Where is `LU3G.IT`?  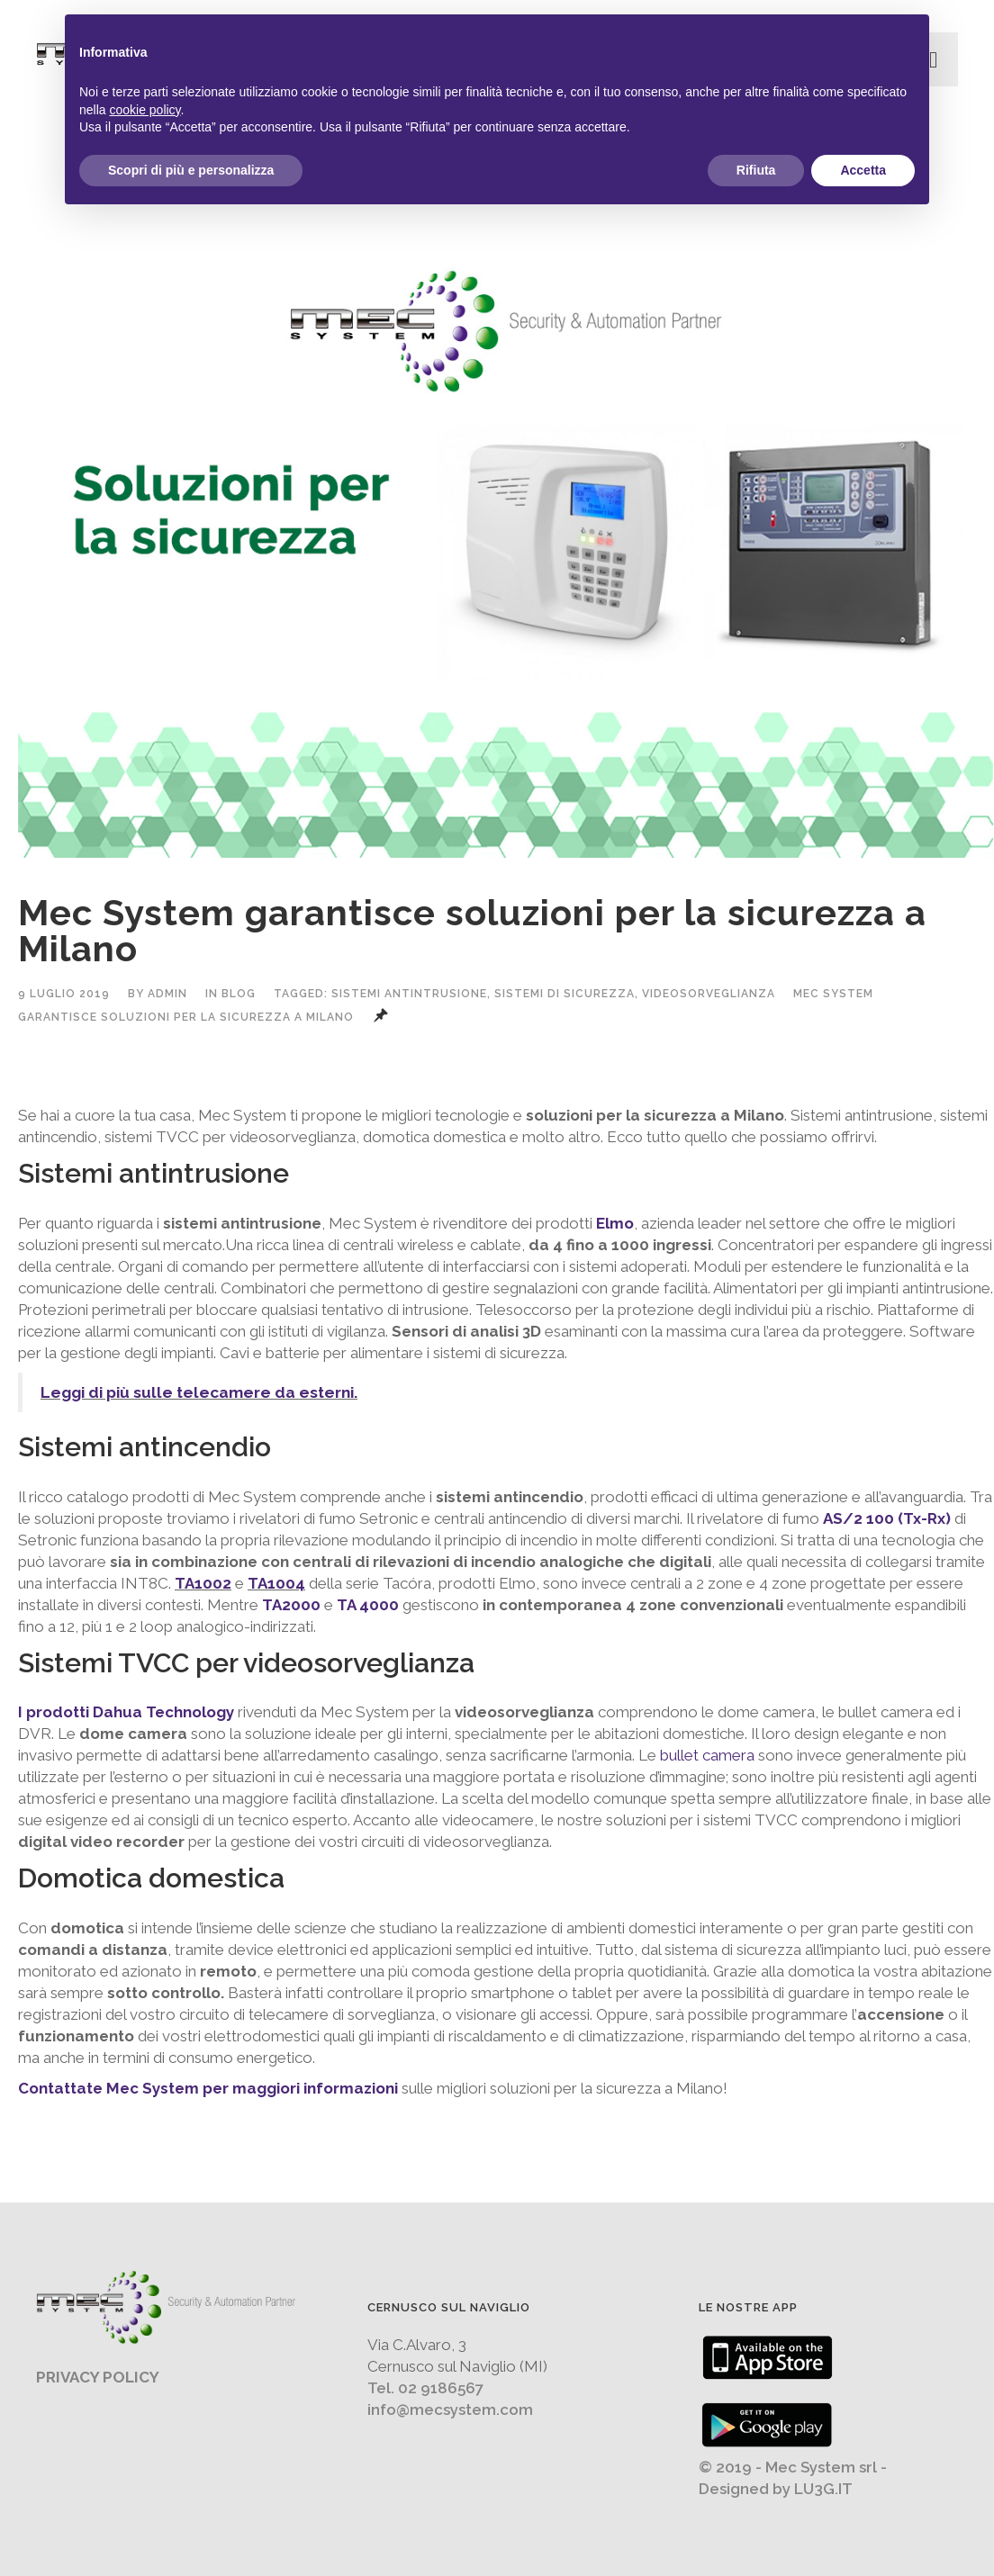 LU3G.IT is located at coordinates (823, 2489).